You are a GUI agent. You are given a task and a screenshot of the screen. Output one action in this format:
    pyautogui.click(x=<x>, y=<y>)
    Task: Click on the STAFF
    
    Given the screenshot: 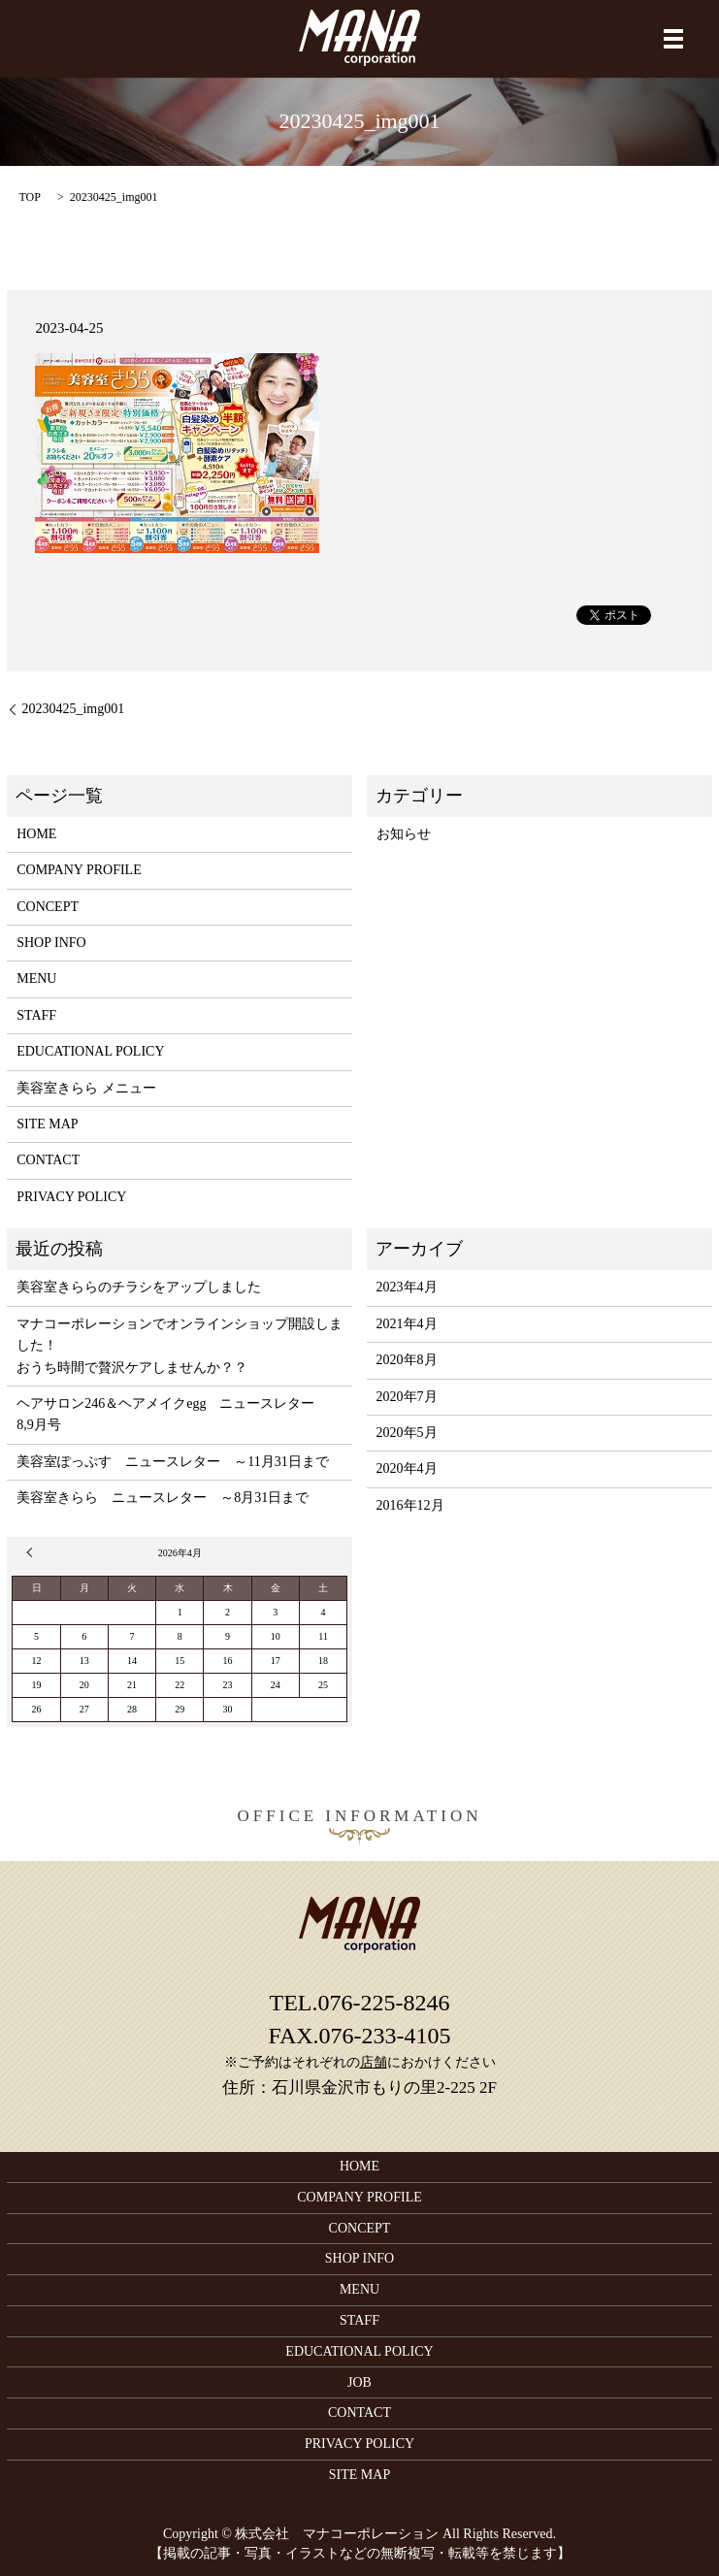 What is the action you would take?
    pyautogui.click(x=36, y=1015)
    